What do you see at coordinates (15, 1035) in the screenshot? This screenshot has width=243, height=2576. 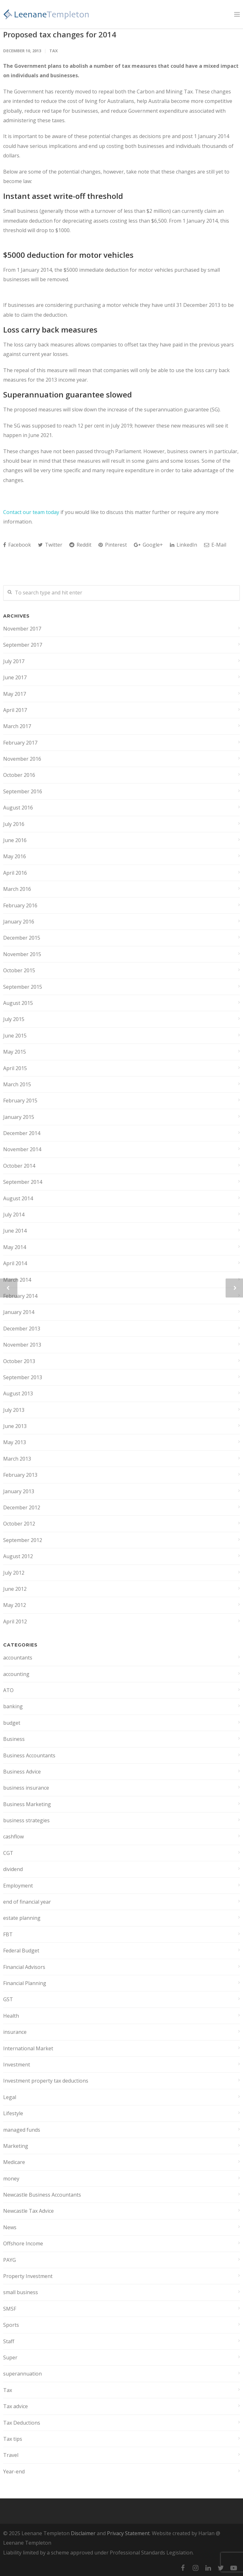 I see `June 2015` at bounding box center [15, 1035].